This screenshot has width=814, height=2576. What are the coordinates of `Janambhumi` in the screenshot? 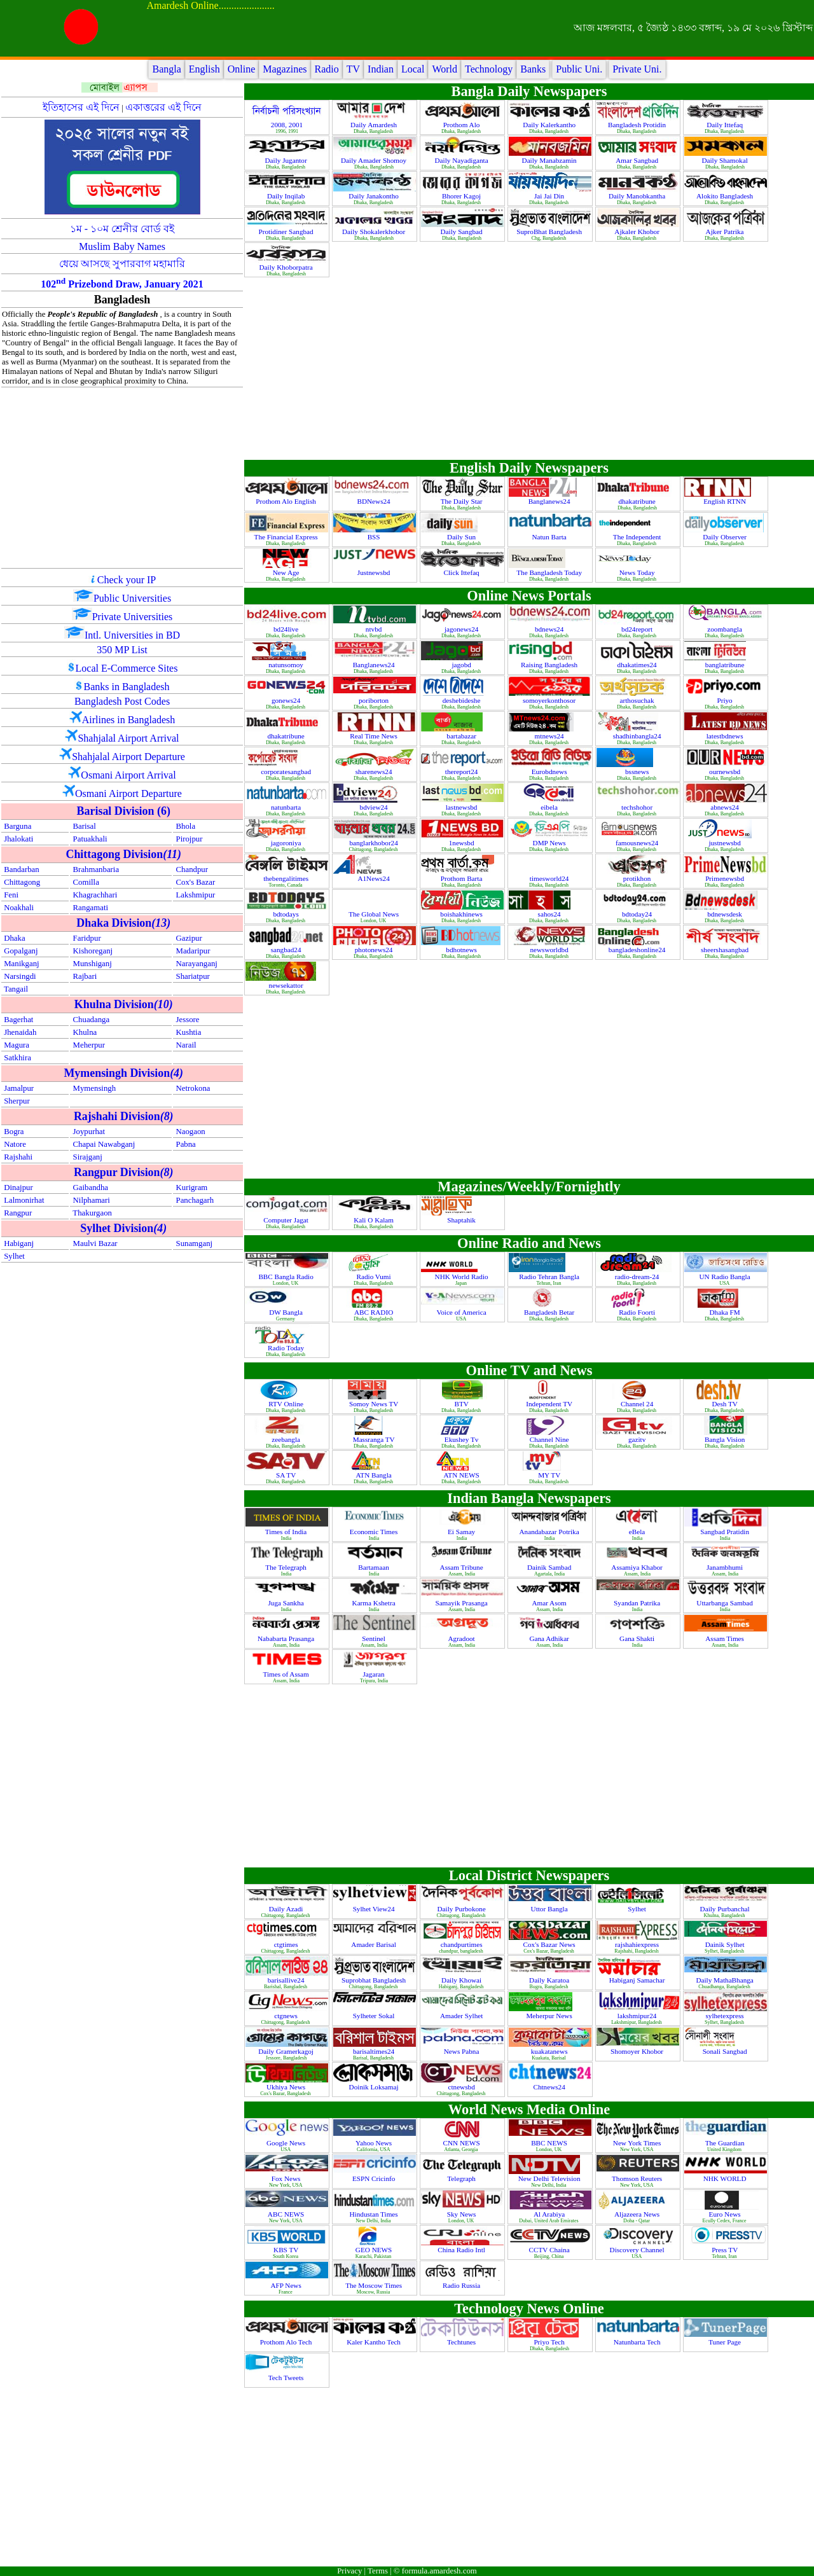 It's located at (726, 1567).